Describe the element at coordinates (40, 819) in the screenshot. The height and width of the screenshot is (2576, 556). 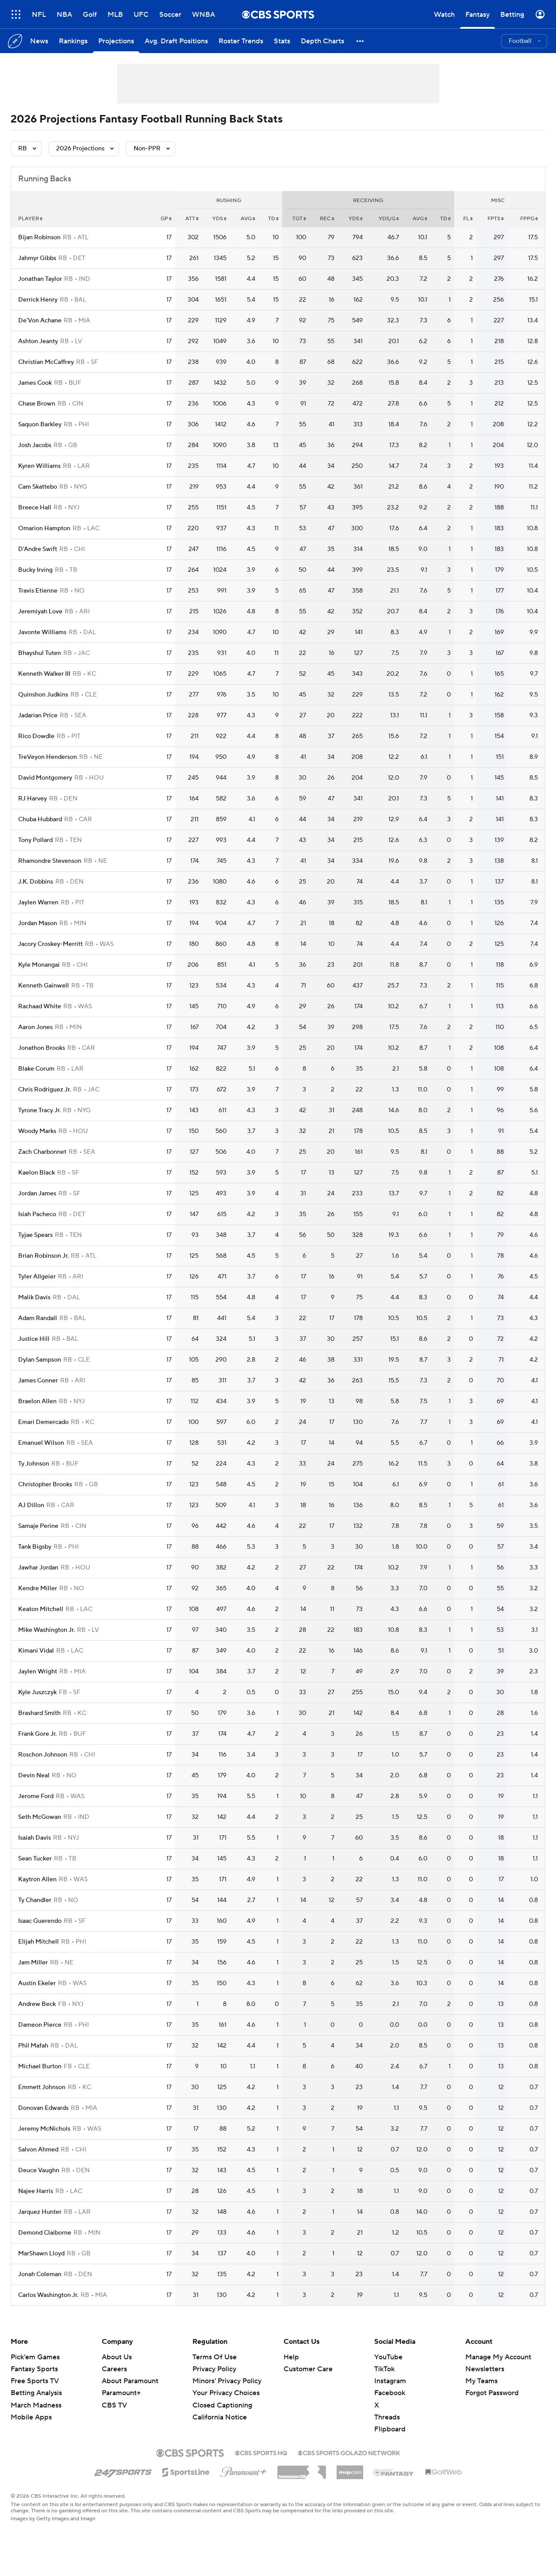
I see `Chuba Hubbard` at that location.